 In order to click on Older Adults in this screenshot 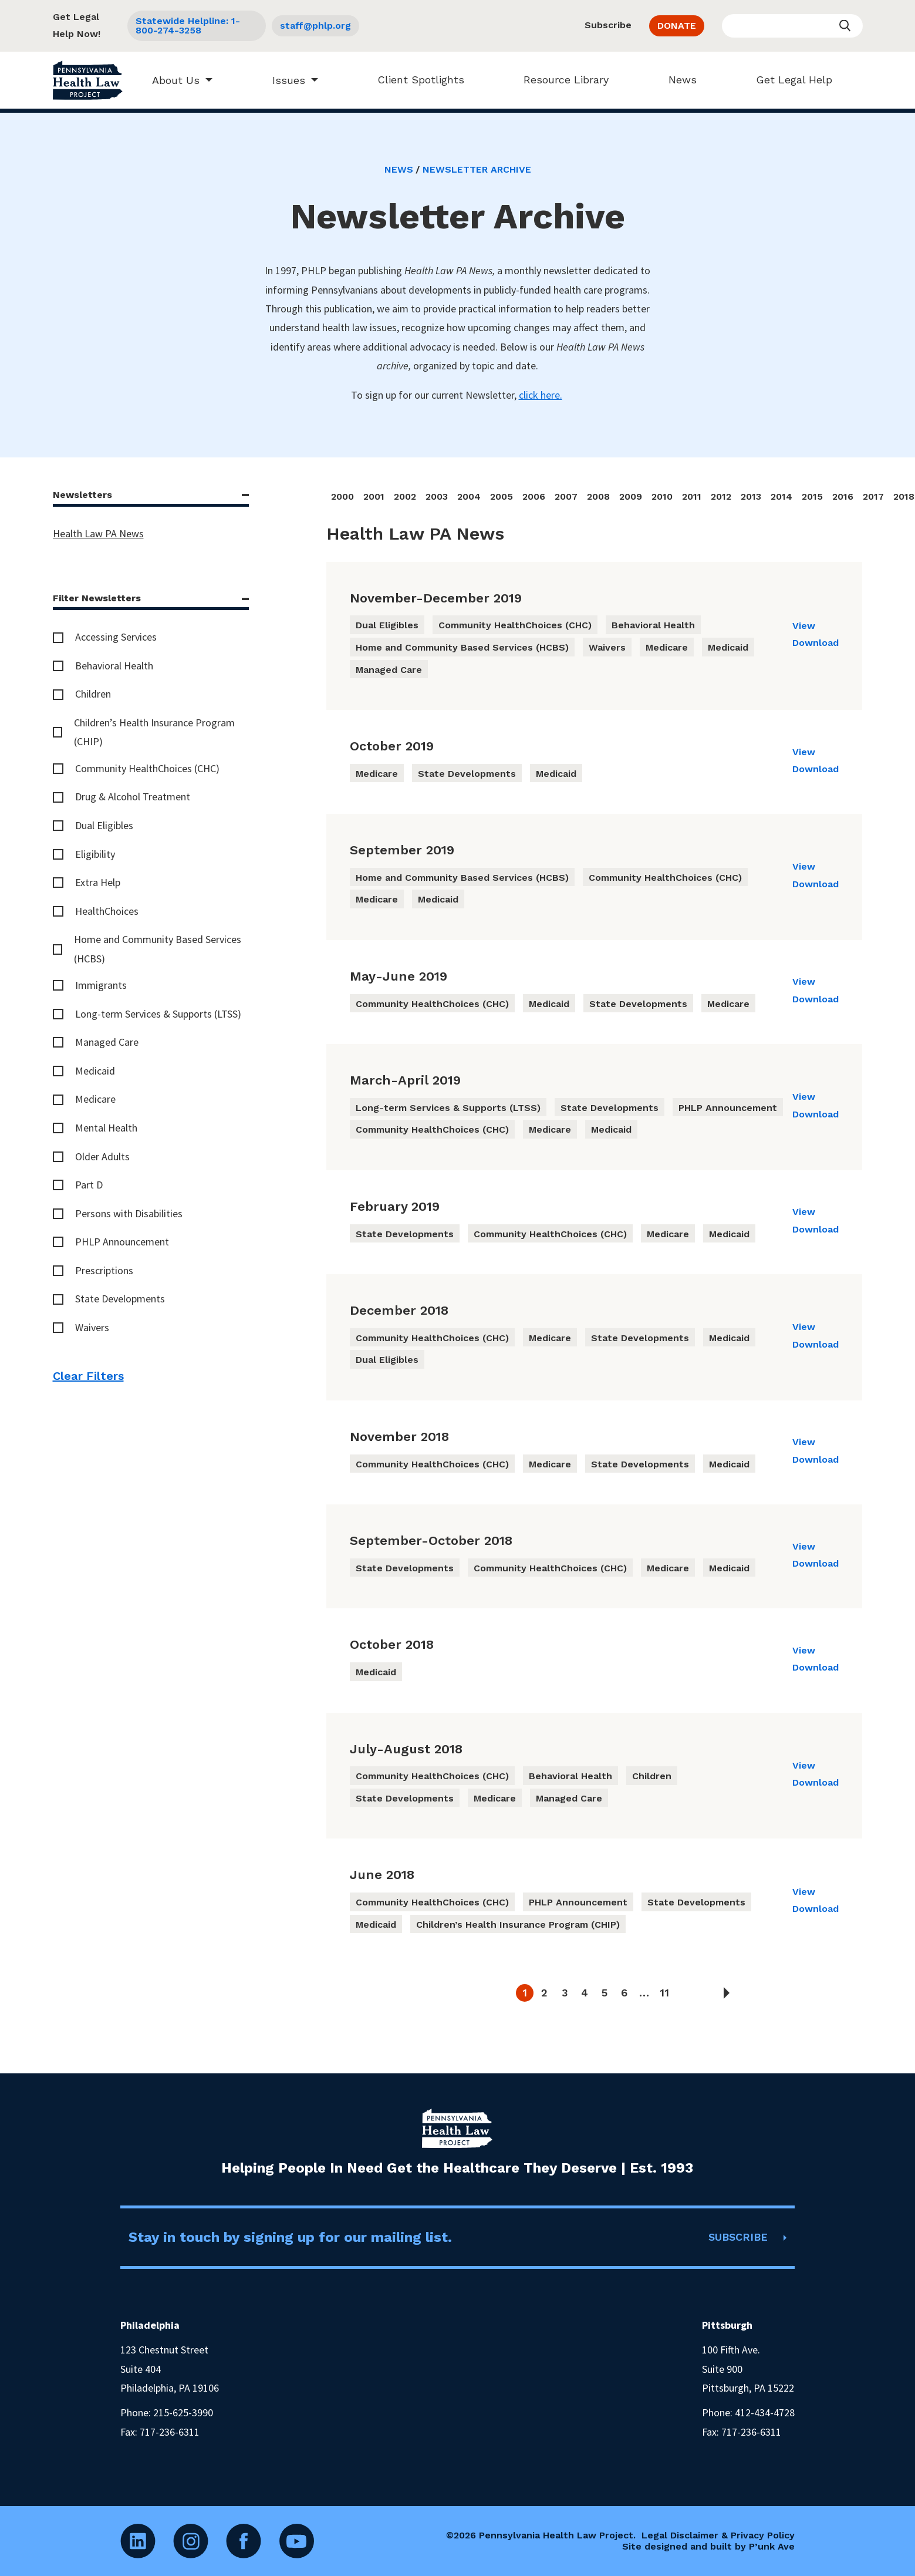, I will do `click(102, 1156)`.